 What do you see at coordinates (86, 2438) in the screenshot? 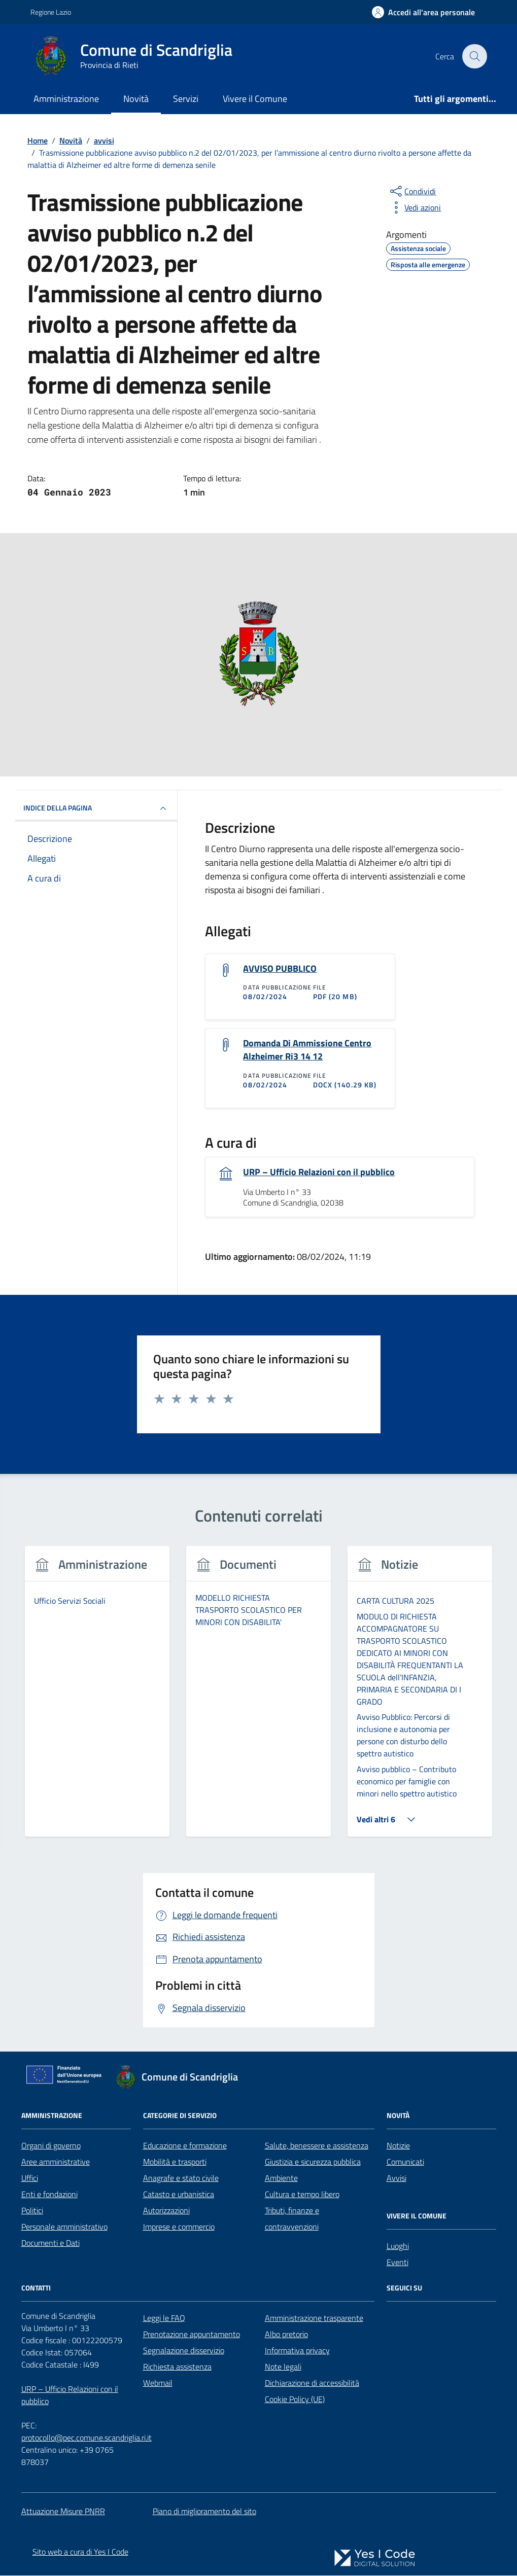
I see `protocollo@pec.comune.scandriglia.ri.it` at bounding box center [86, 2438].